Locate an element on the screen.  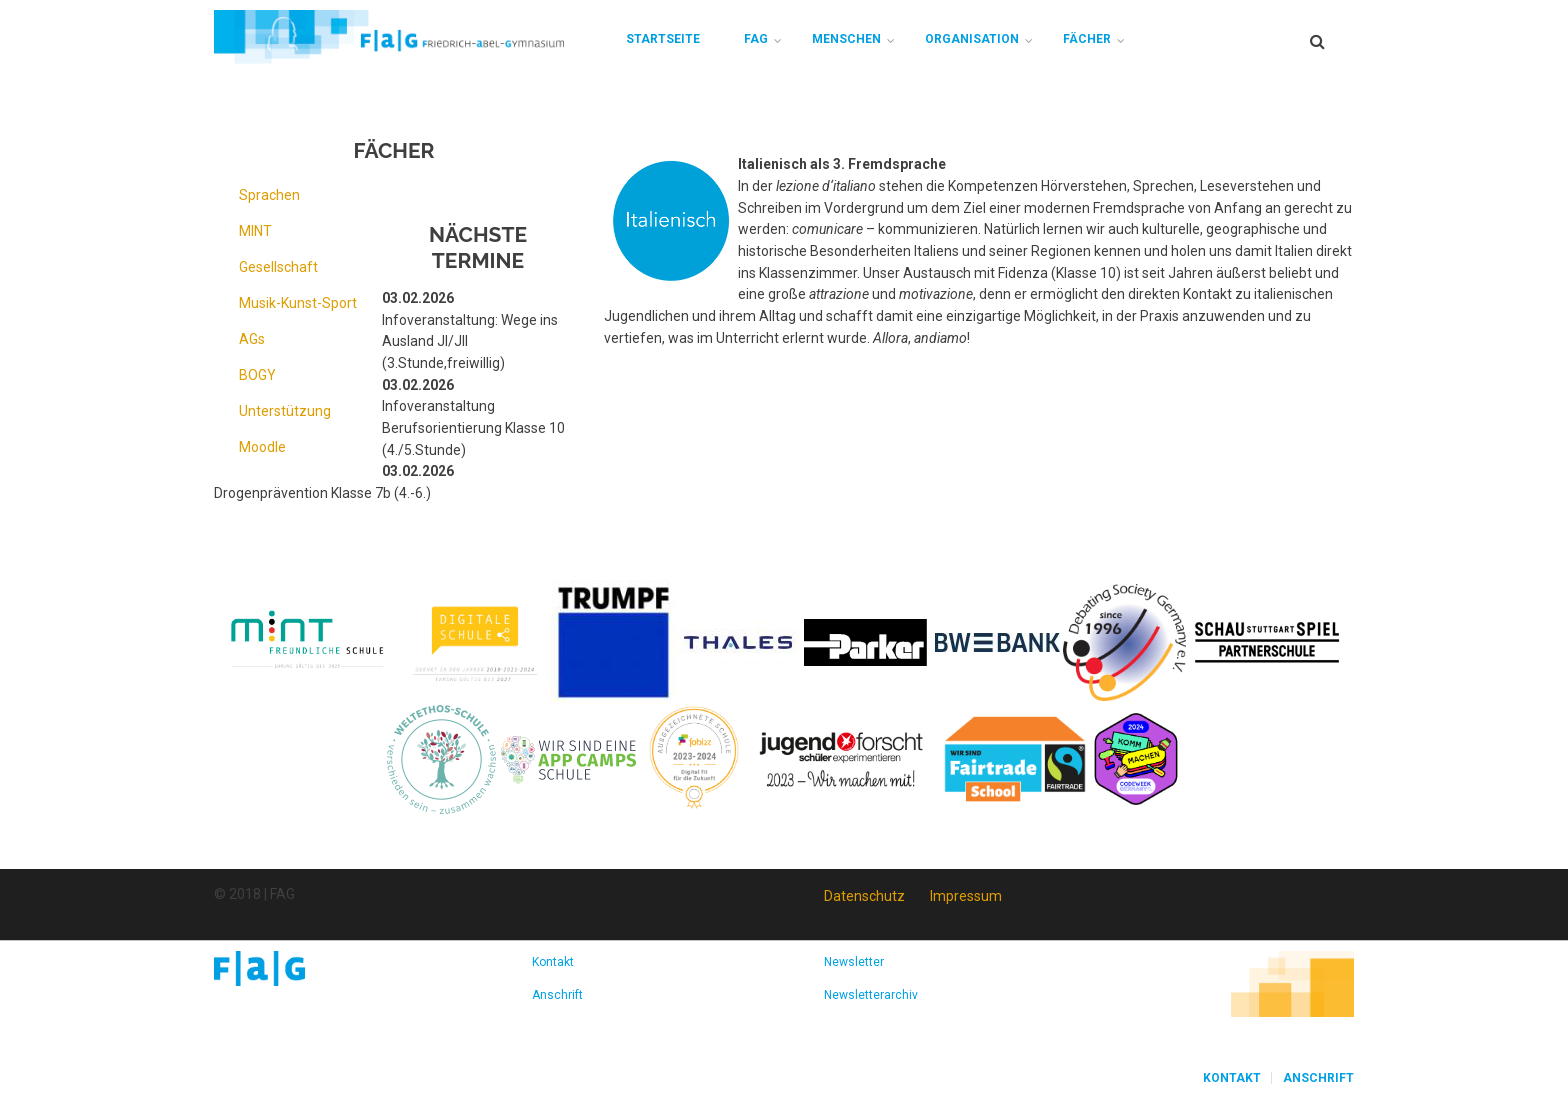
Sprachen is located at coordinates (269, 195).